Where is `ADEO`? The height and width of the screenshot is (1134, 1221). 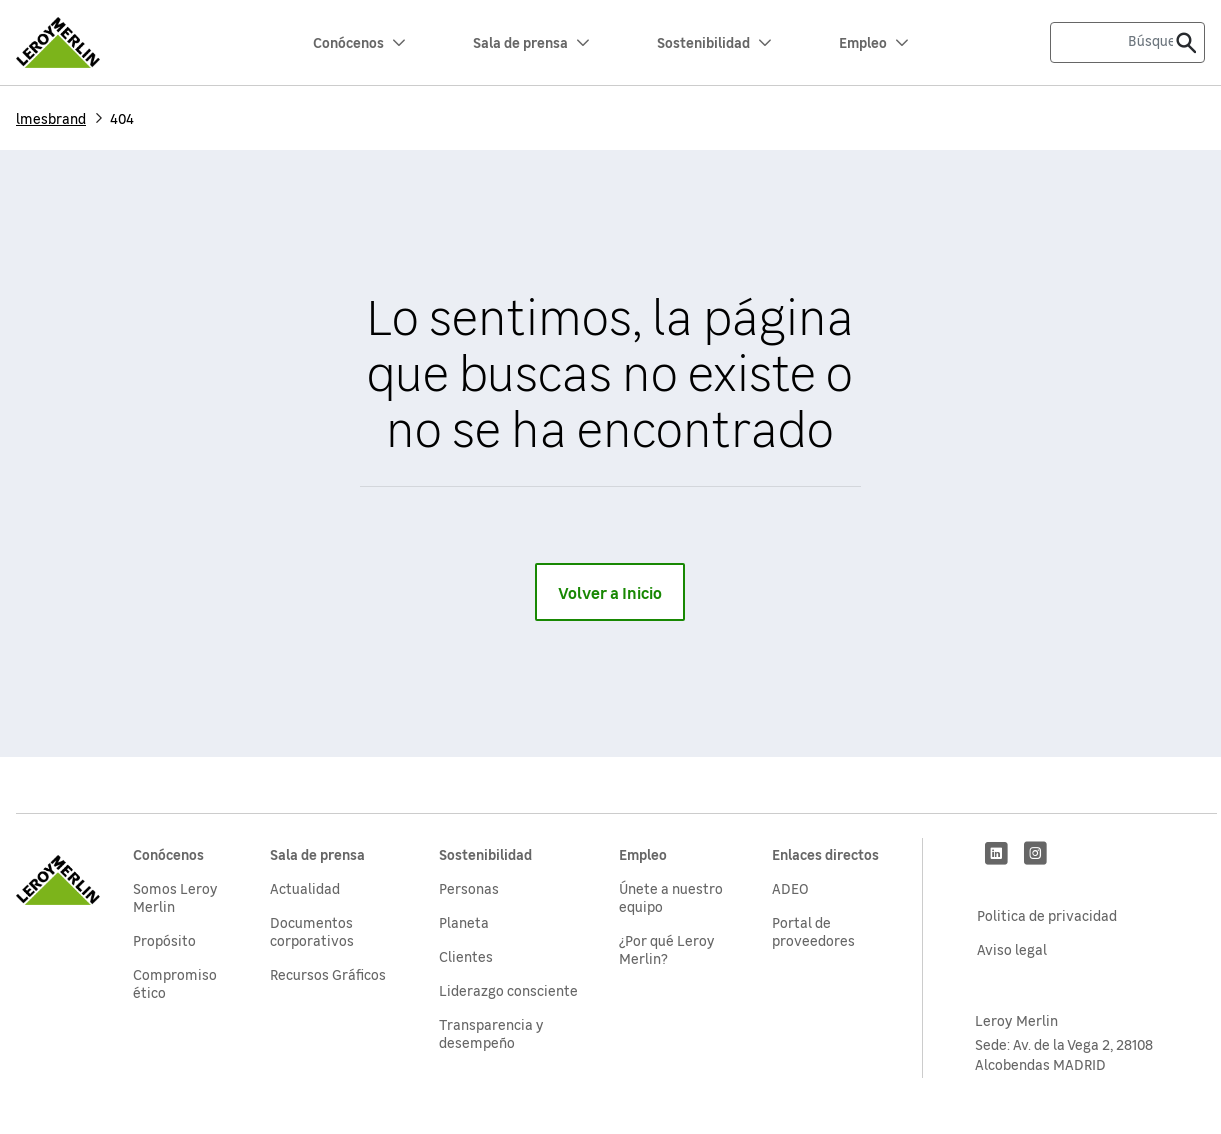
ADEO is located at coordinates (790, 888).